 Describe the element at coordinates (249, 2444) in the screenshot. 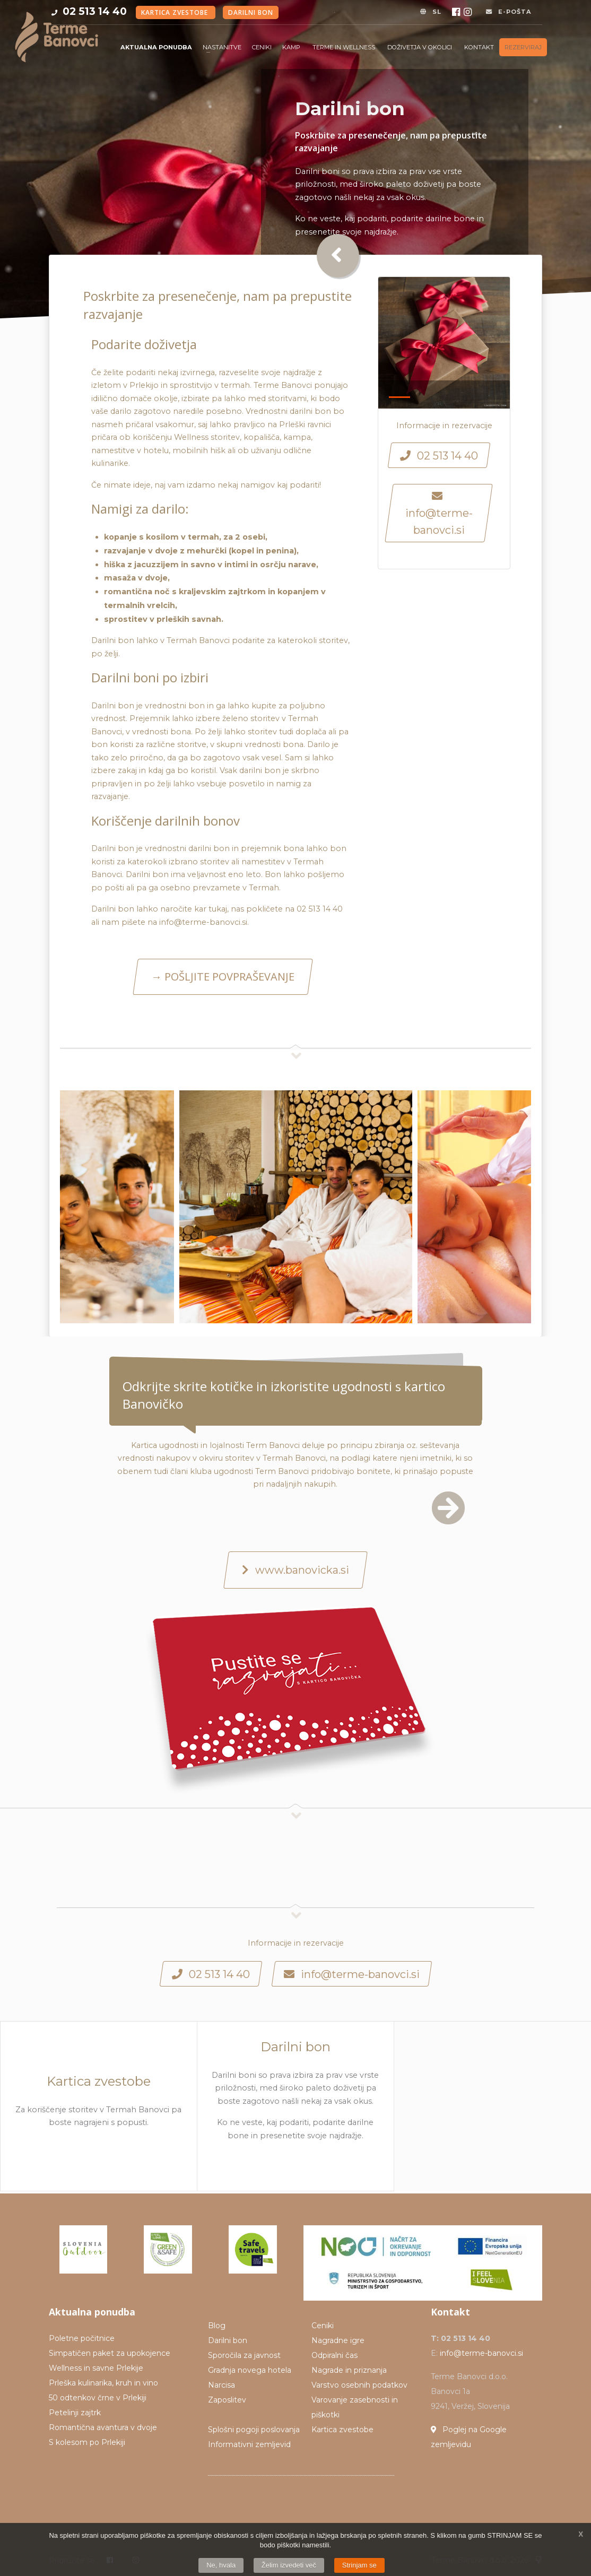

I see `Informativni zemljevid` at that location.